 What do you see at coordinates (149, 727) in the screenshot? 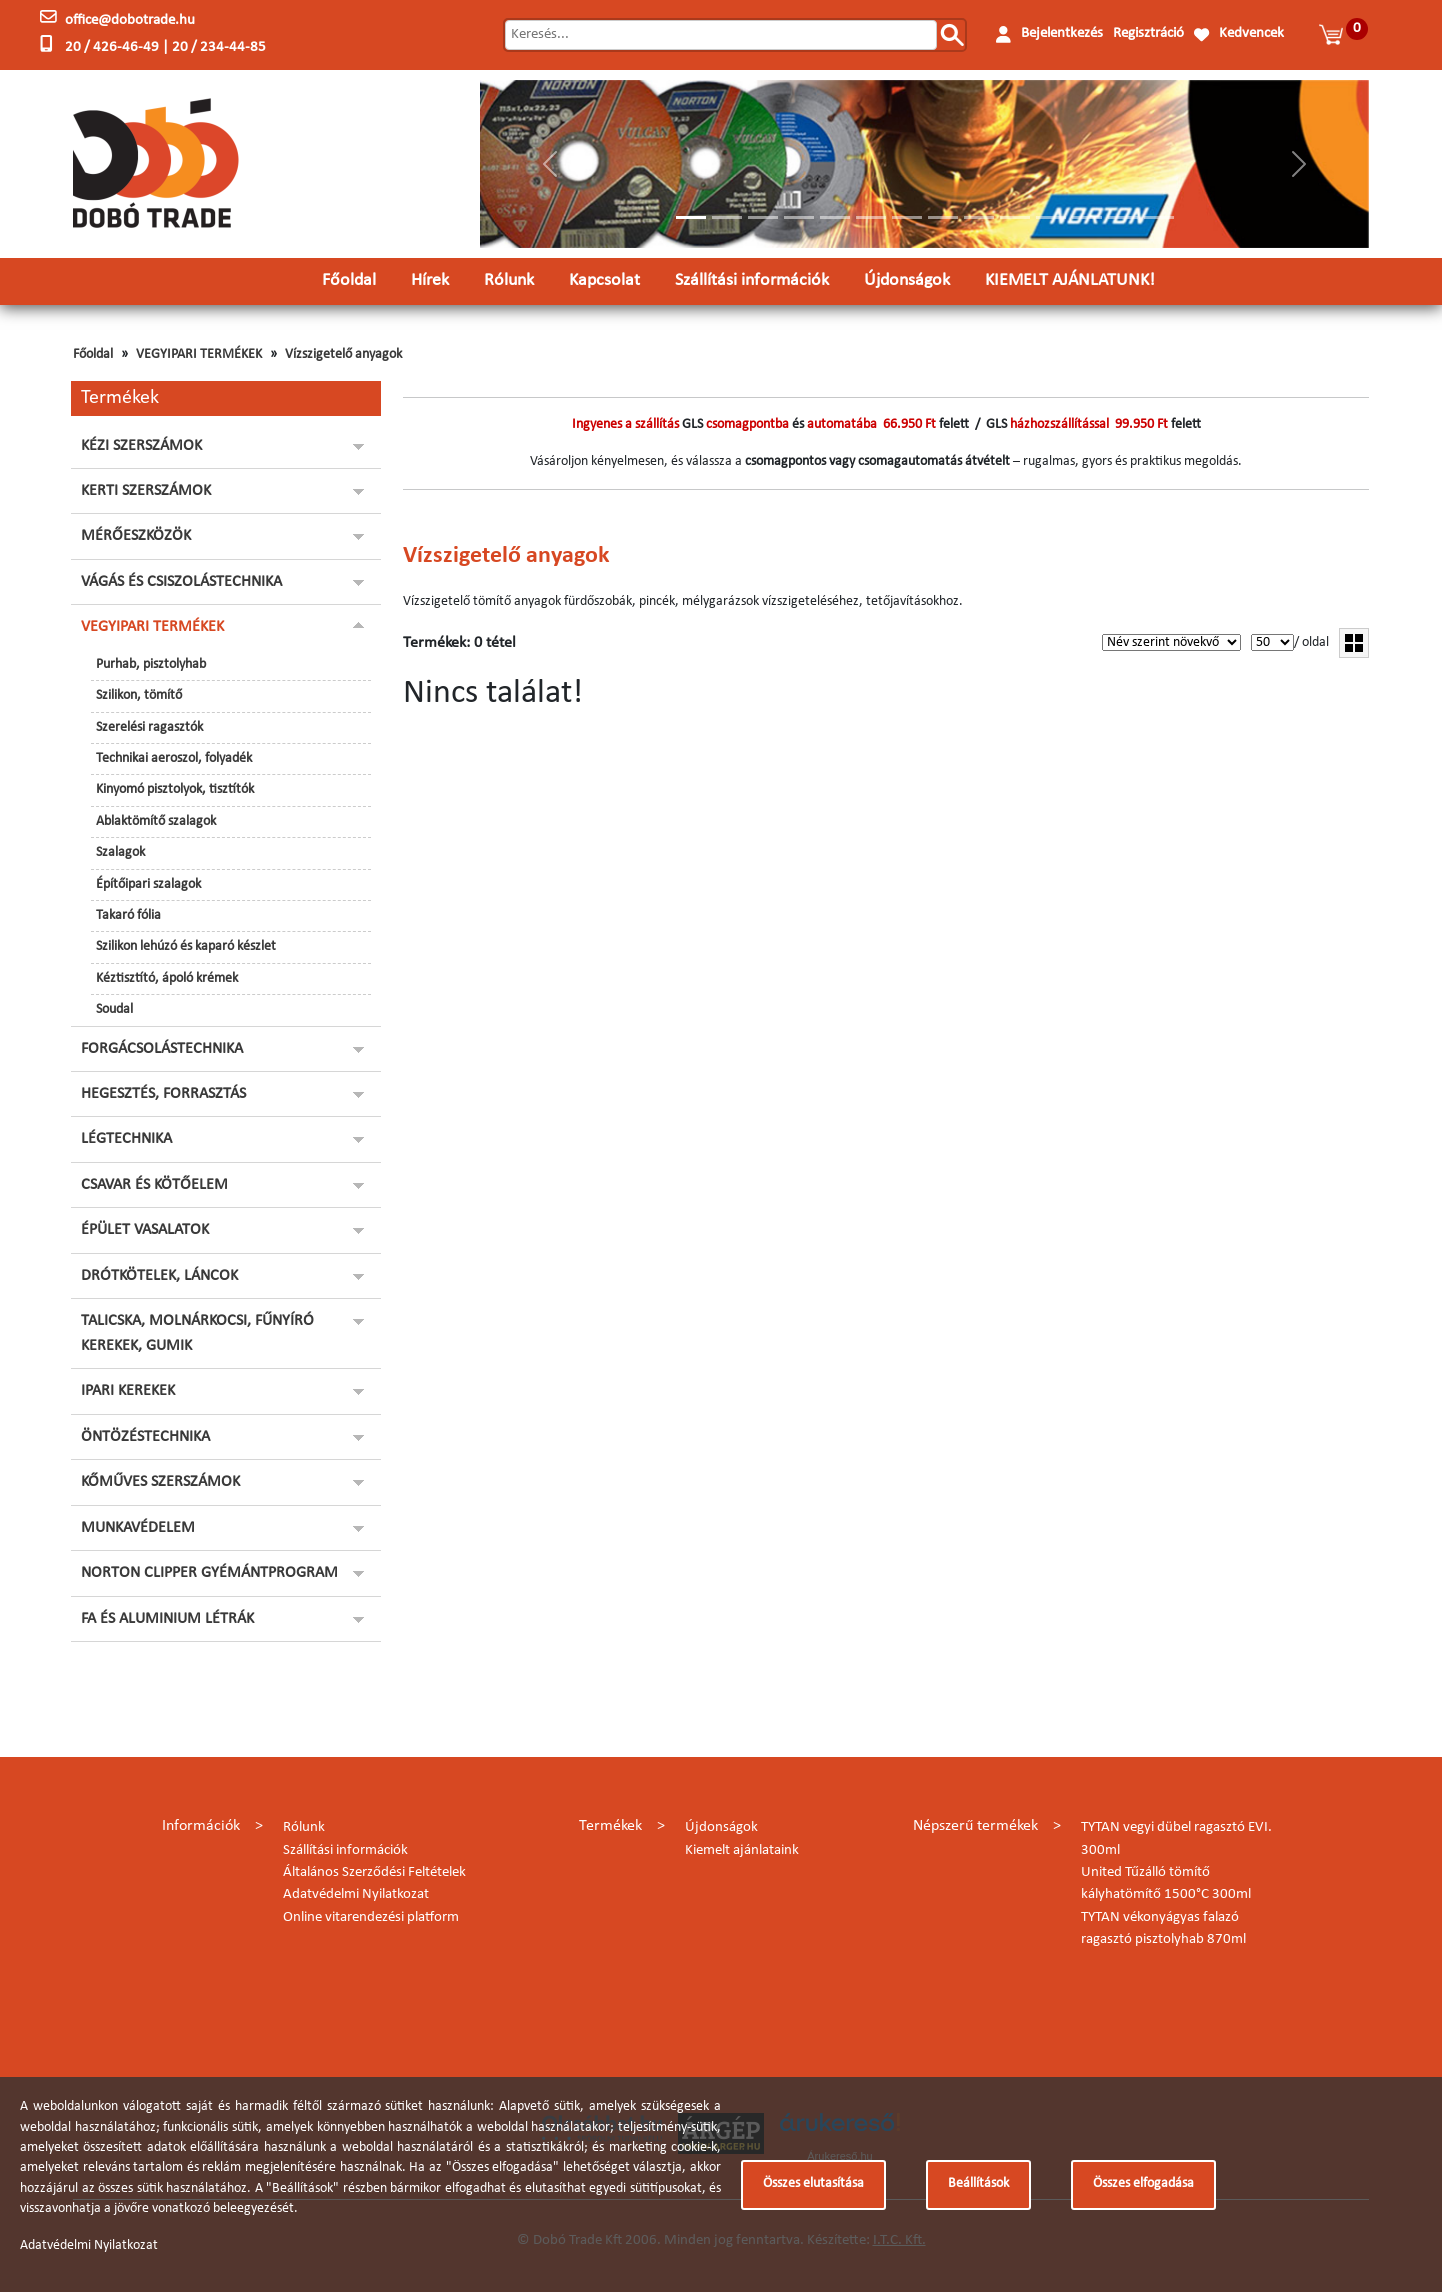
I see `Szerelési ragasztók` at bounding box center [149, 727].